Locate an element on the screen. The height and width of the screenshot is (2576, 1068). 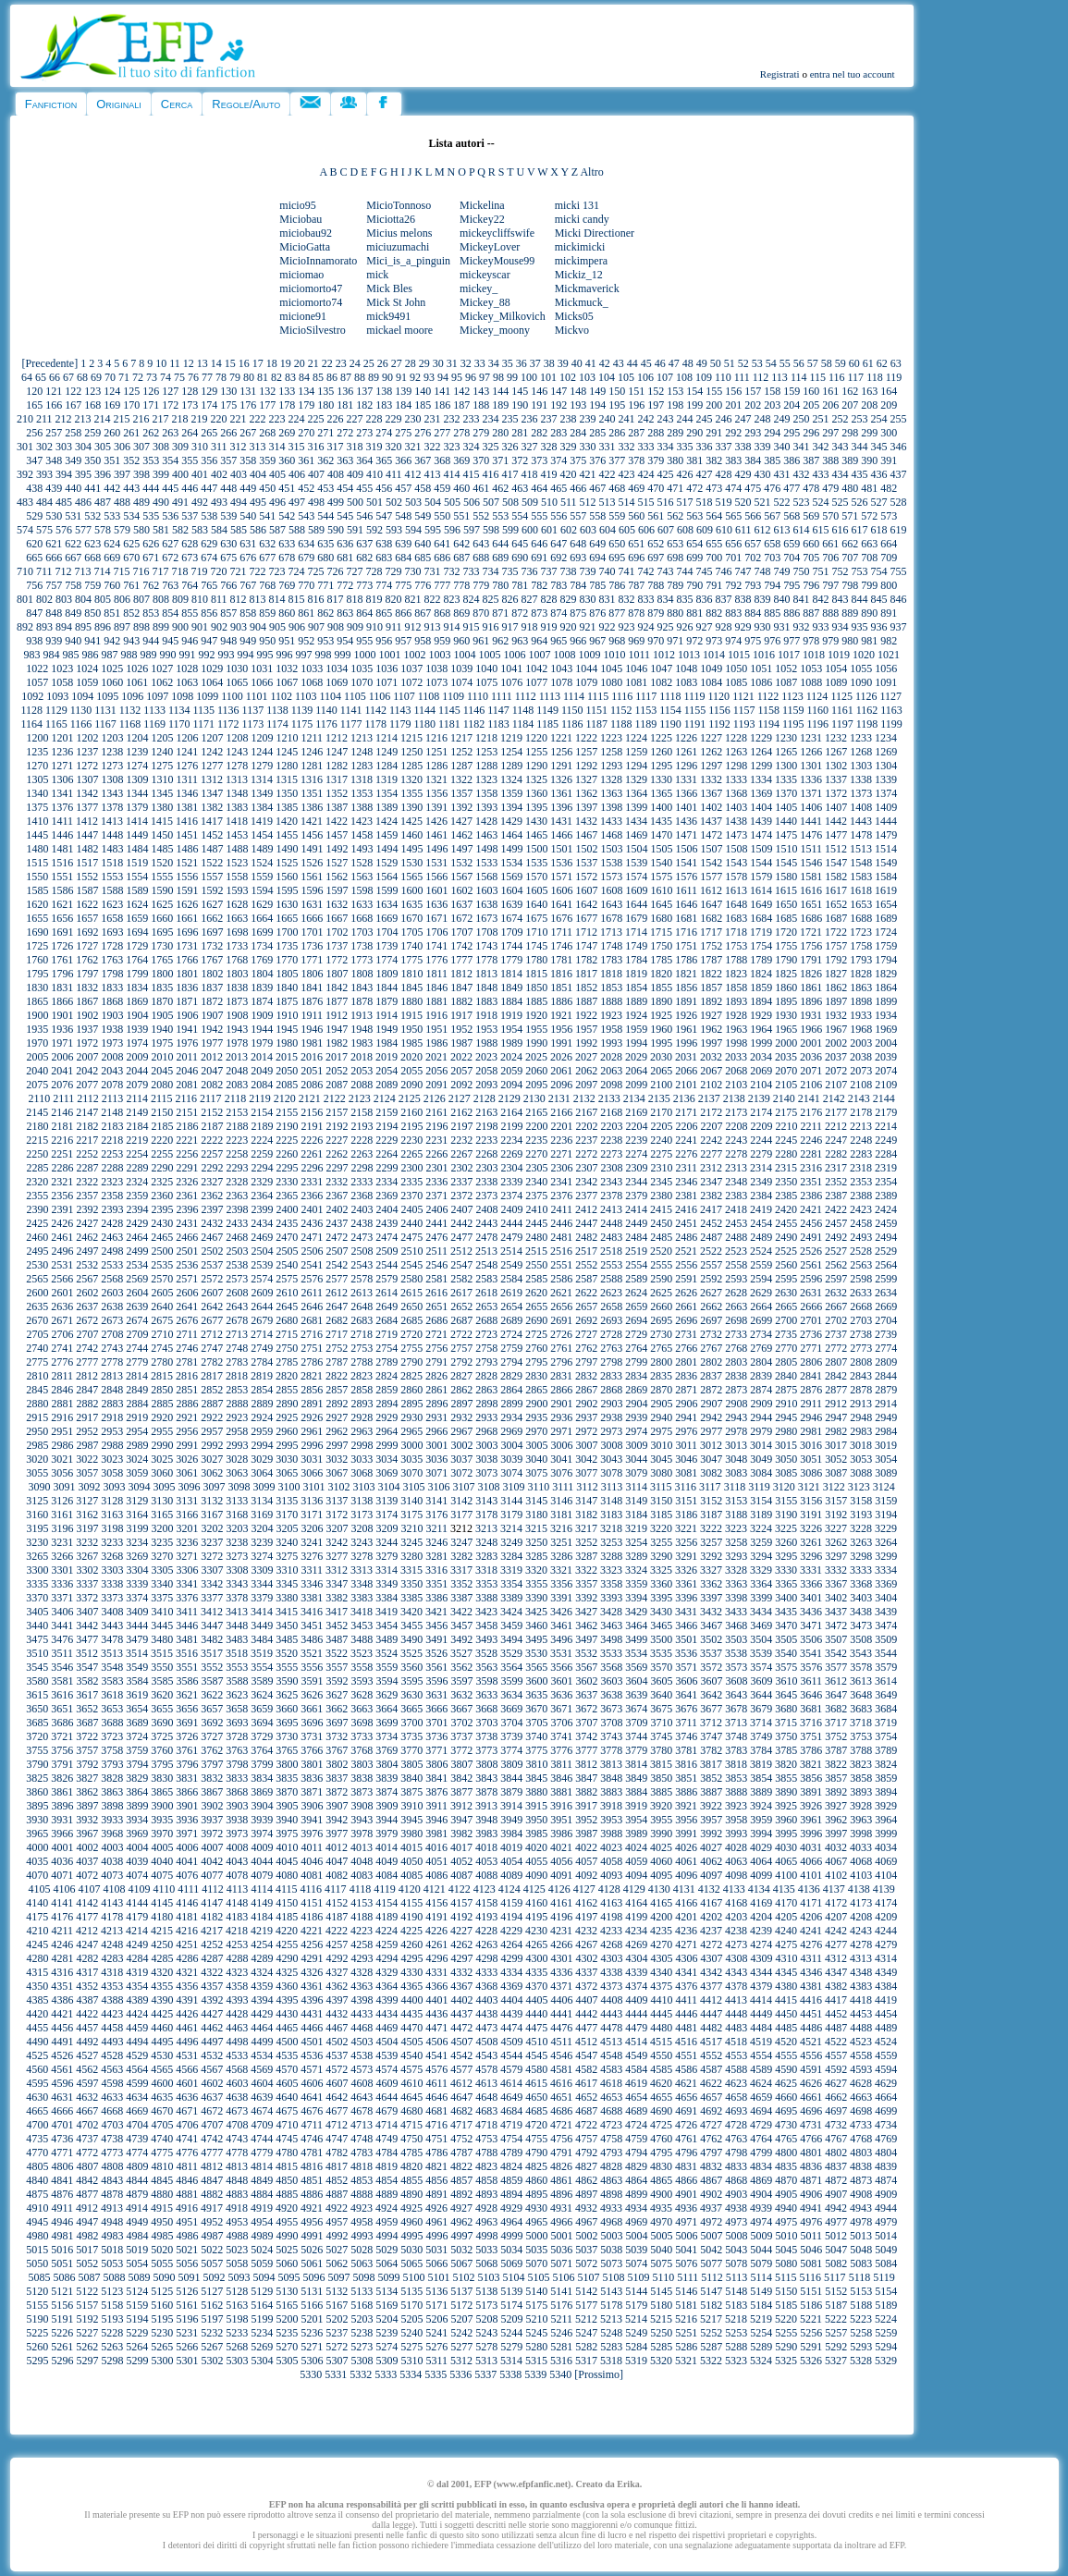
2035 is located at coordinates (786, 1056).